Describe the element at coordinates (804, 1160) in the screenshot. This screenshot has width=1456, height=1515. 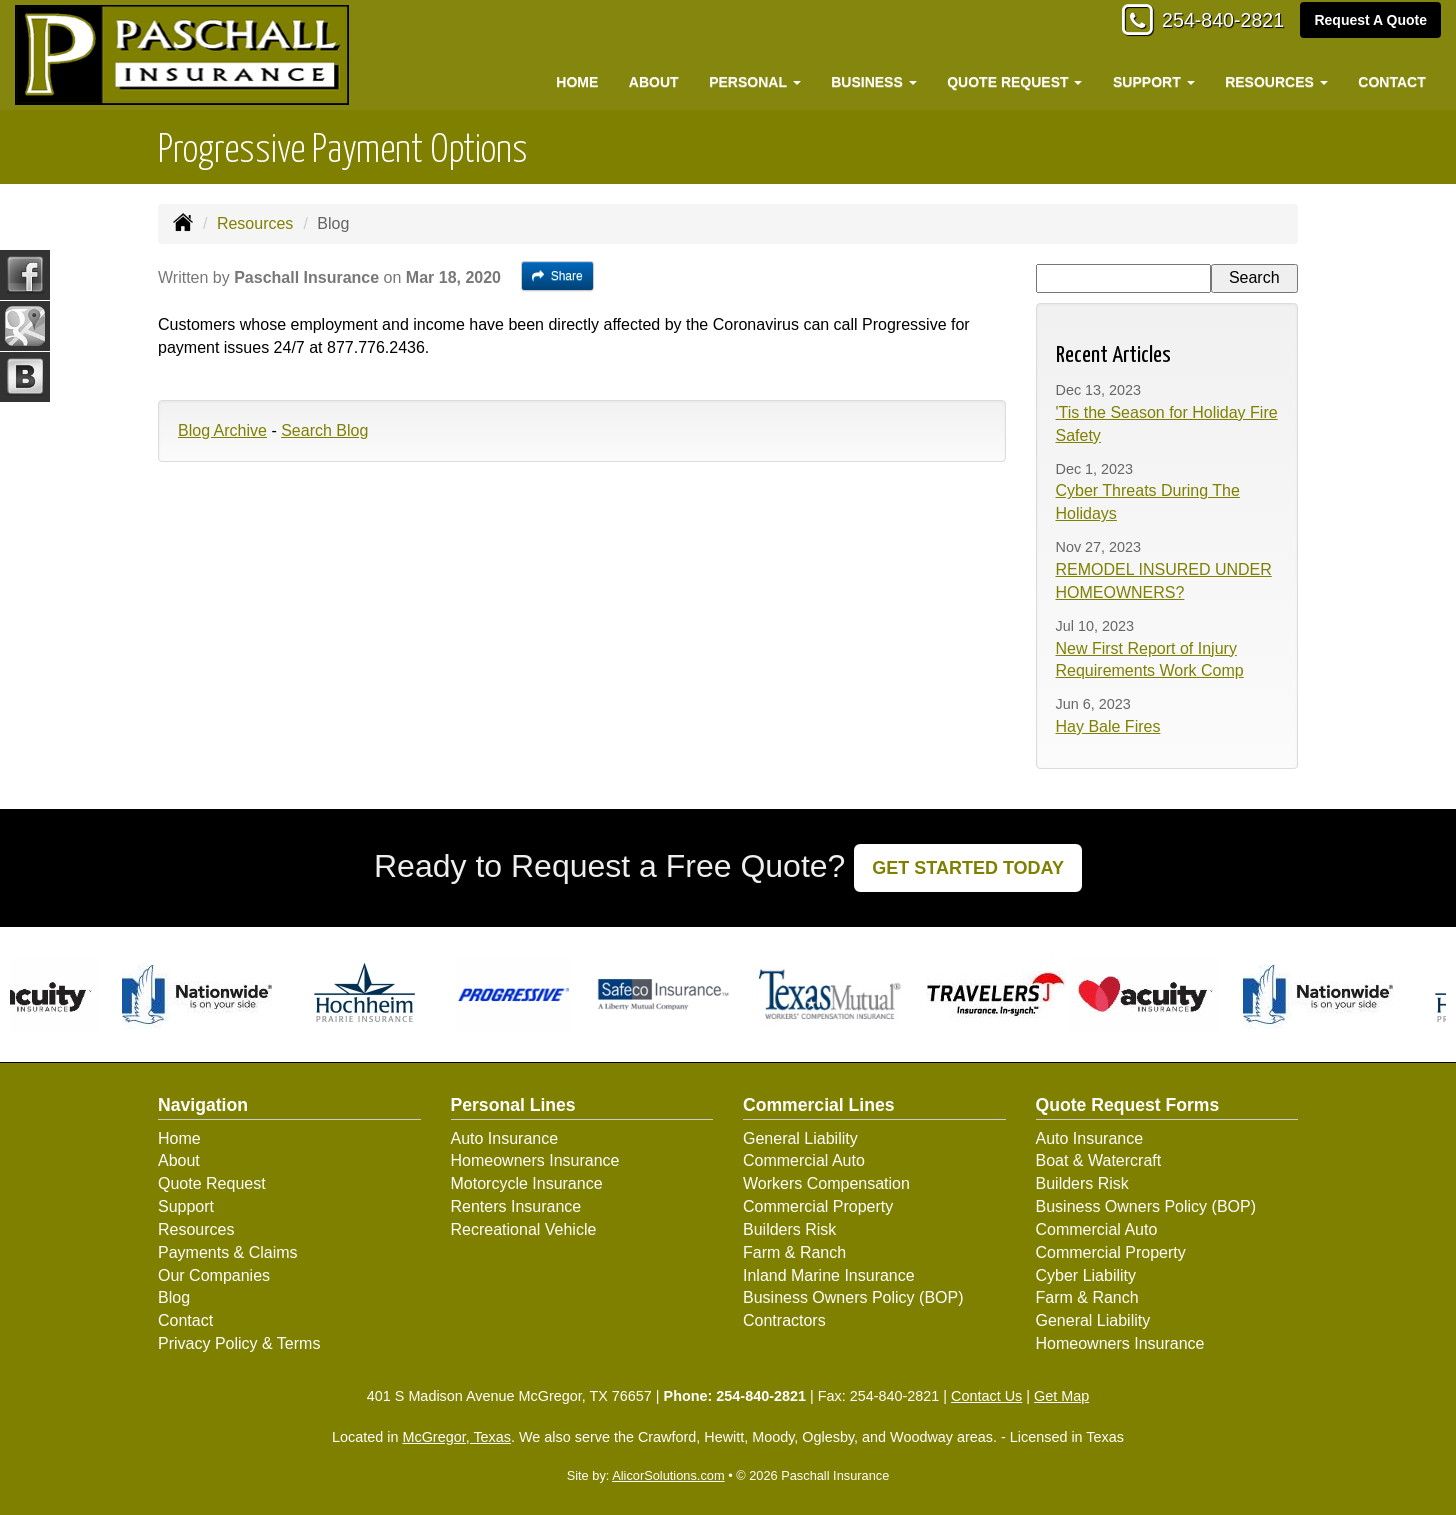
I see `Commercial Auto` at that location.